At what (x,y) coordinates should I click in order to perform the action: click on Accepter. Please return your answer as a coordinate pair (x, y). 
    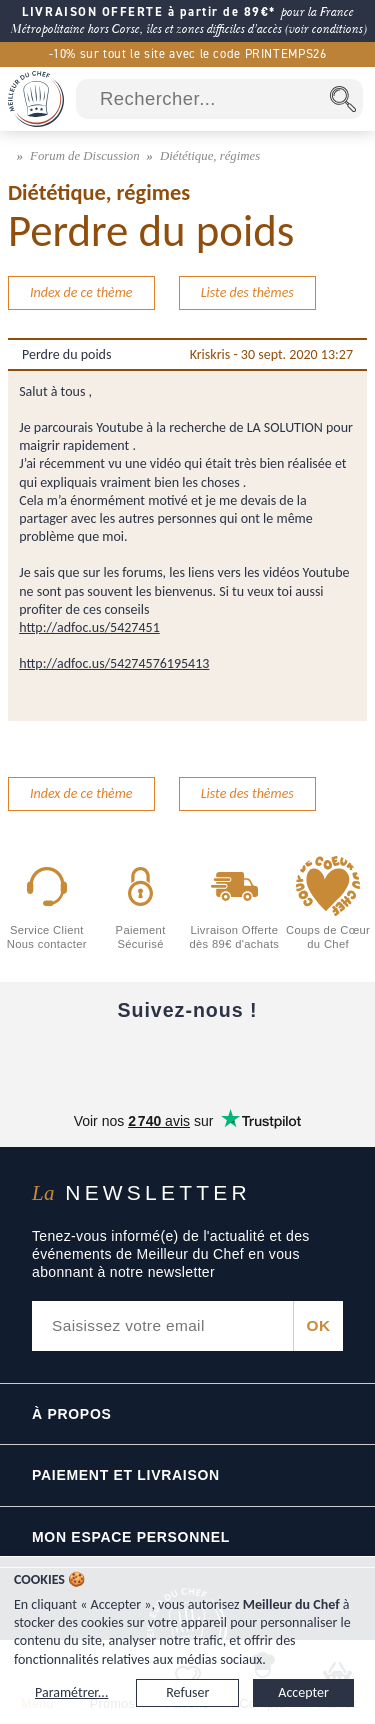
    Looking at the image, I should click on (303, 1692).